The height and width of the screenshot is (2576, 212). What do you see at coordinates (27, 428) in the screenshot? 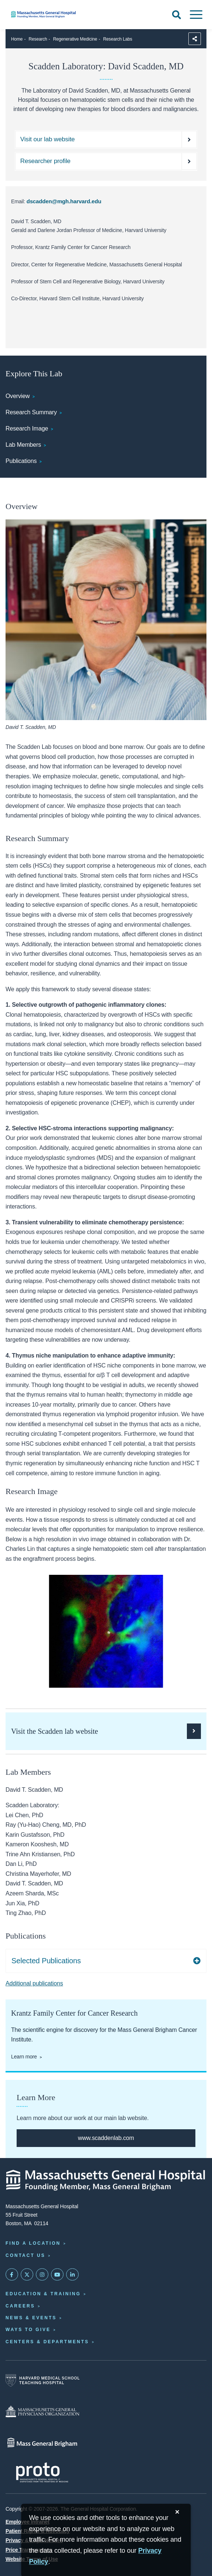
I see `Research Image` at bounding box center [27, 428].